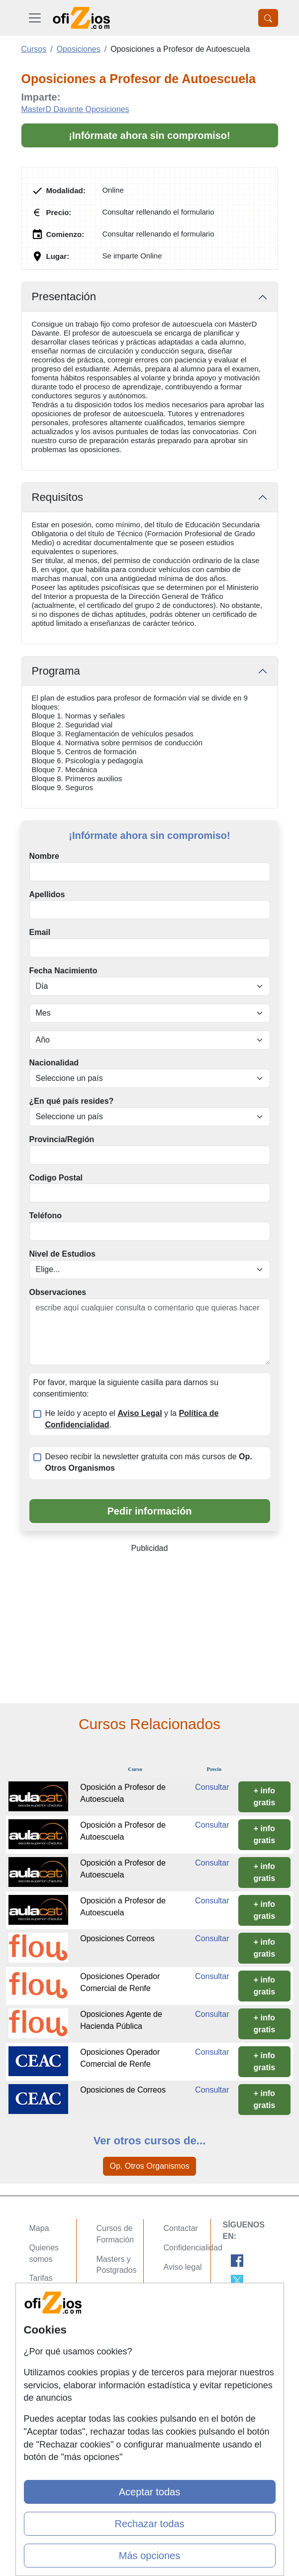  Describe the element at coordinates (44, 856) in the screenshot. I see `Nombre` at that location.